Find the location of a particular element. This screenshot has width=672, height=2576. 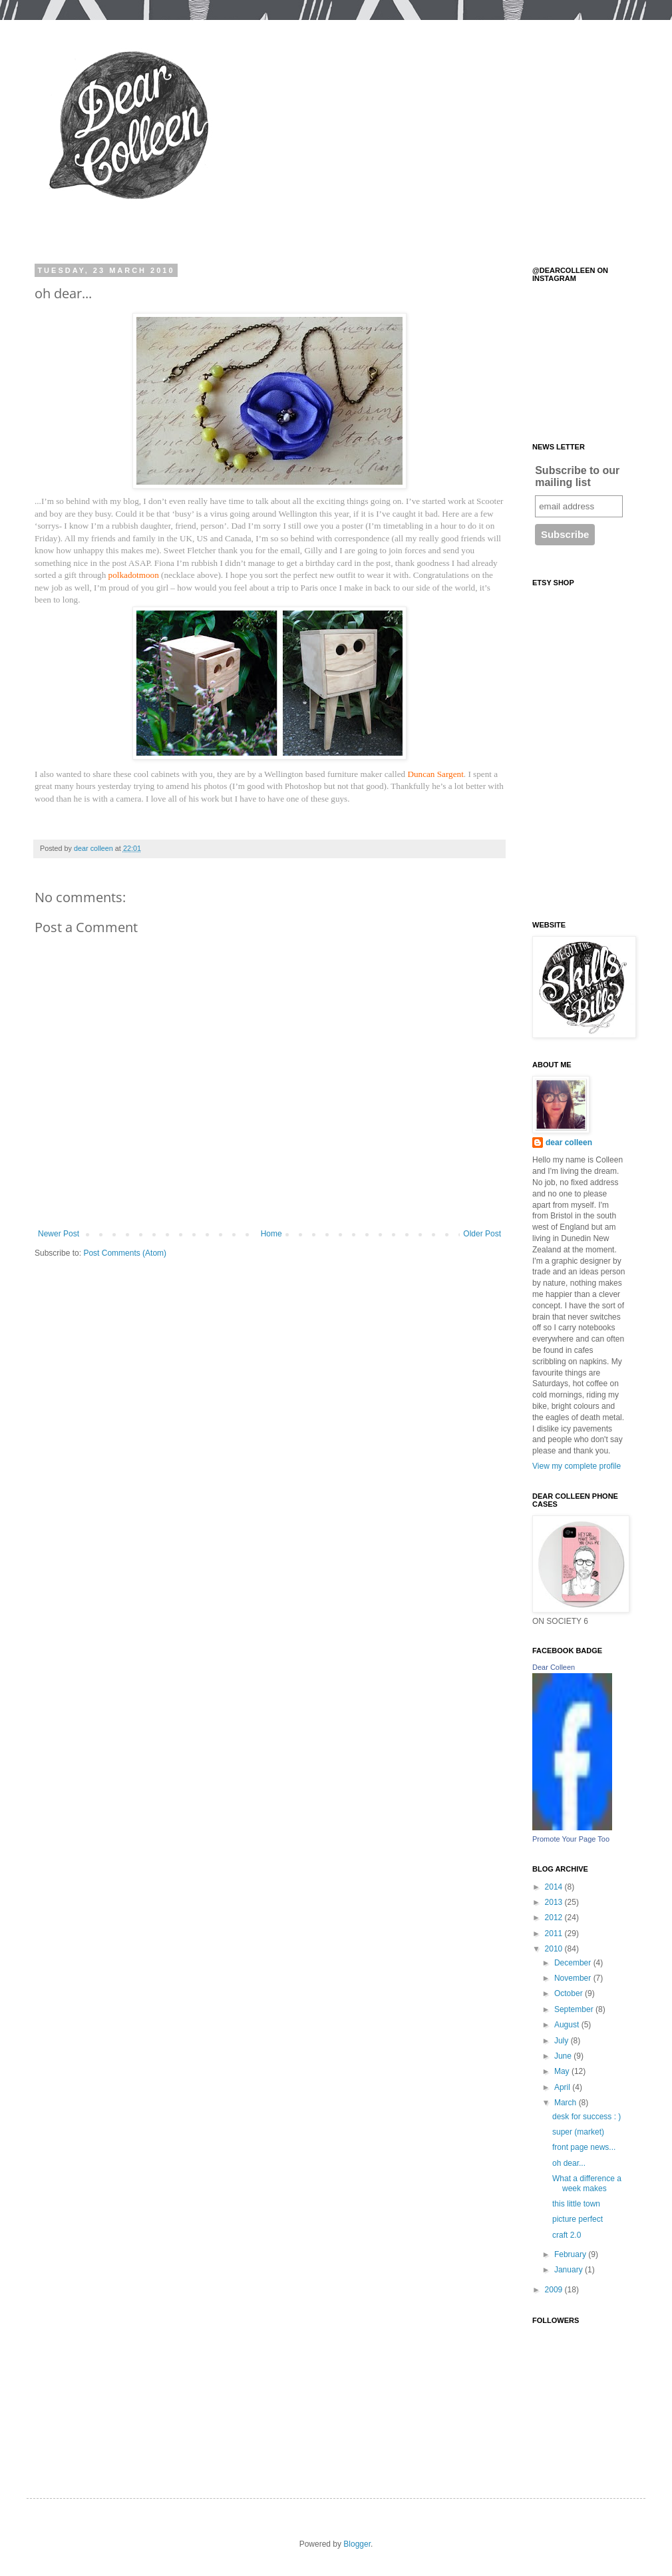

2011 is located at coordinates (555, 1933).